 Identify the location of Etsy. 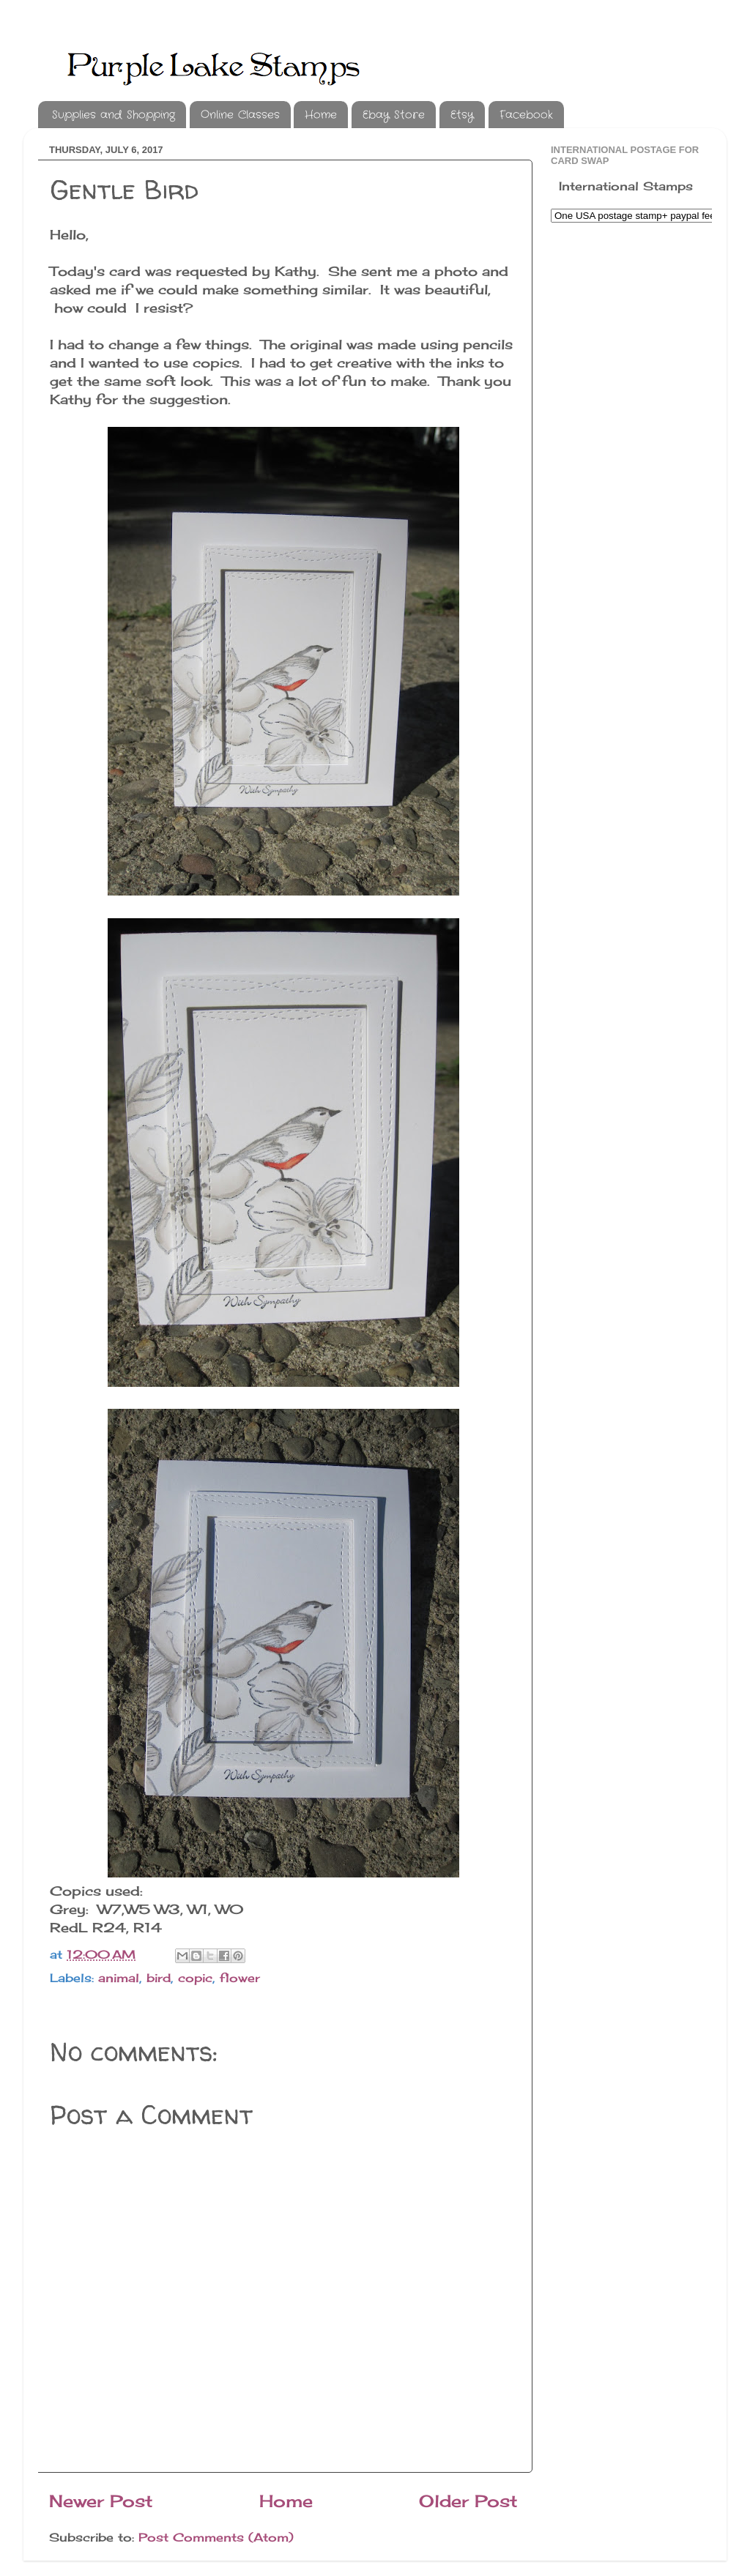
(462, 115).